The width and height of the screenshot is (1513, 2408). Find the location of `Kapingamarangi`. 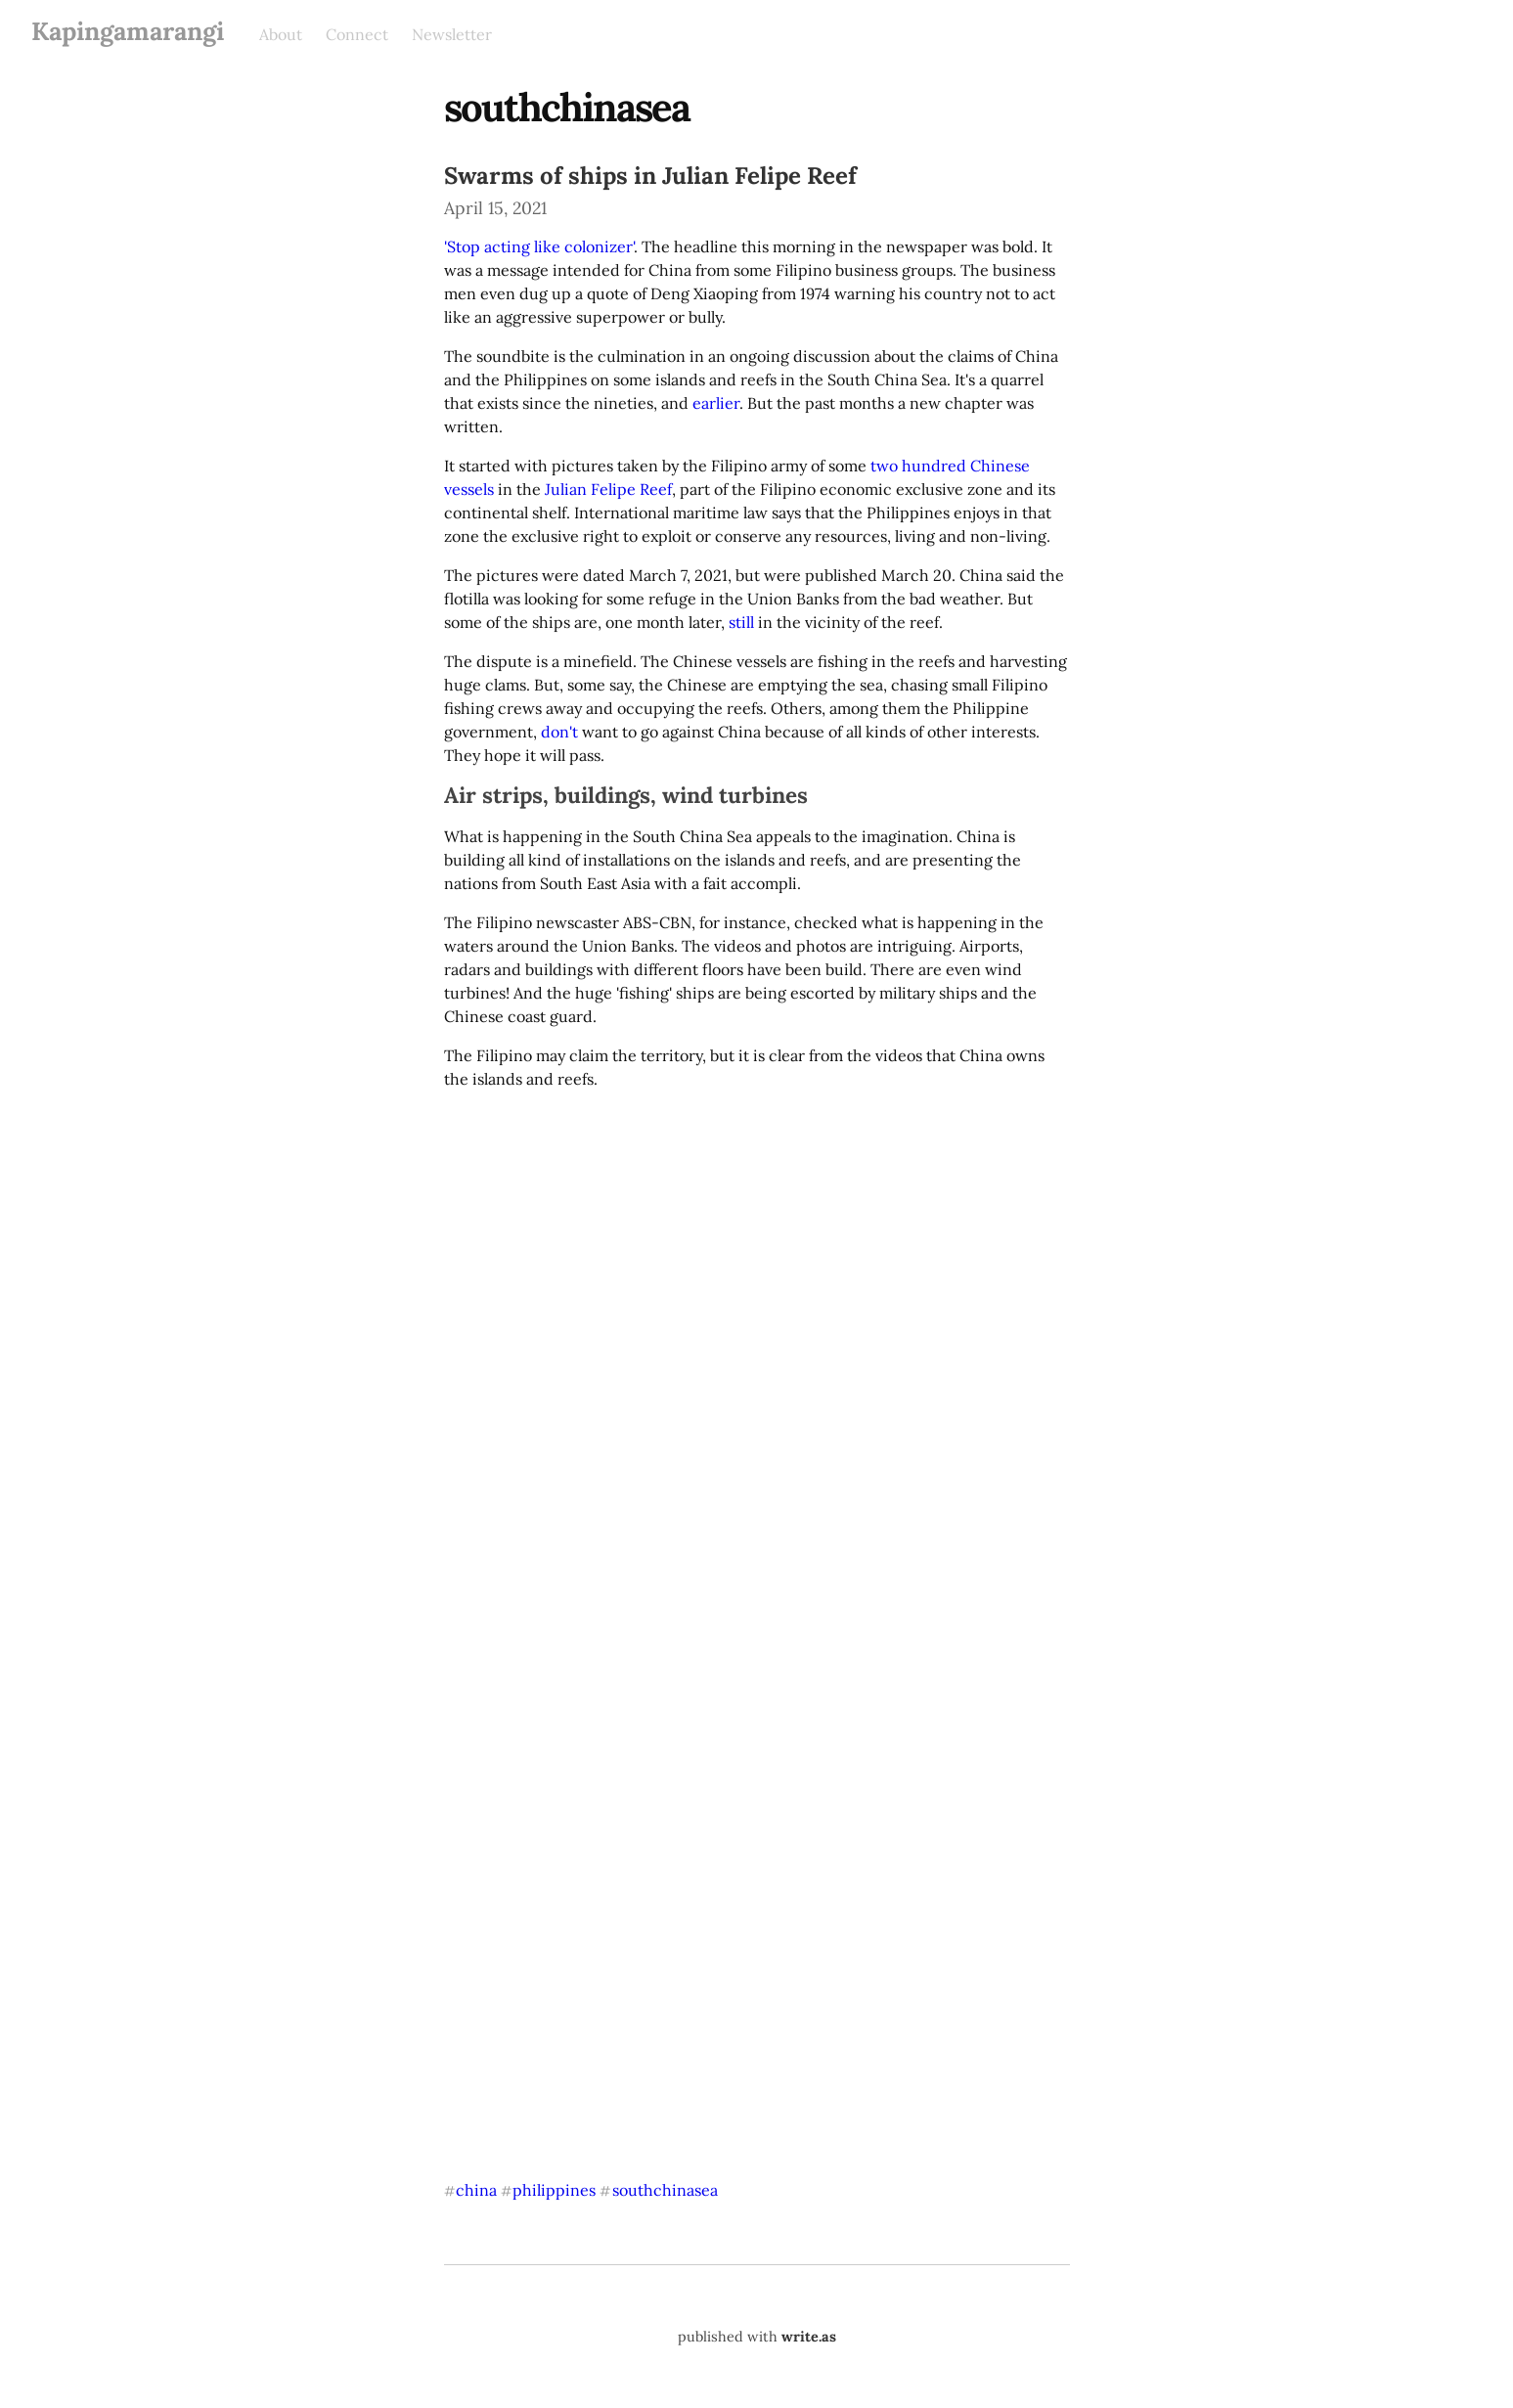

Kapingamarangi is located at coordinates (127, 31).